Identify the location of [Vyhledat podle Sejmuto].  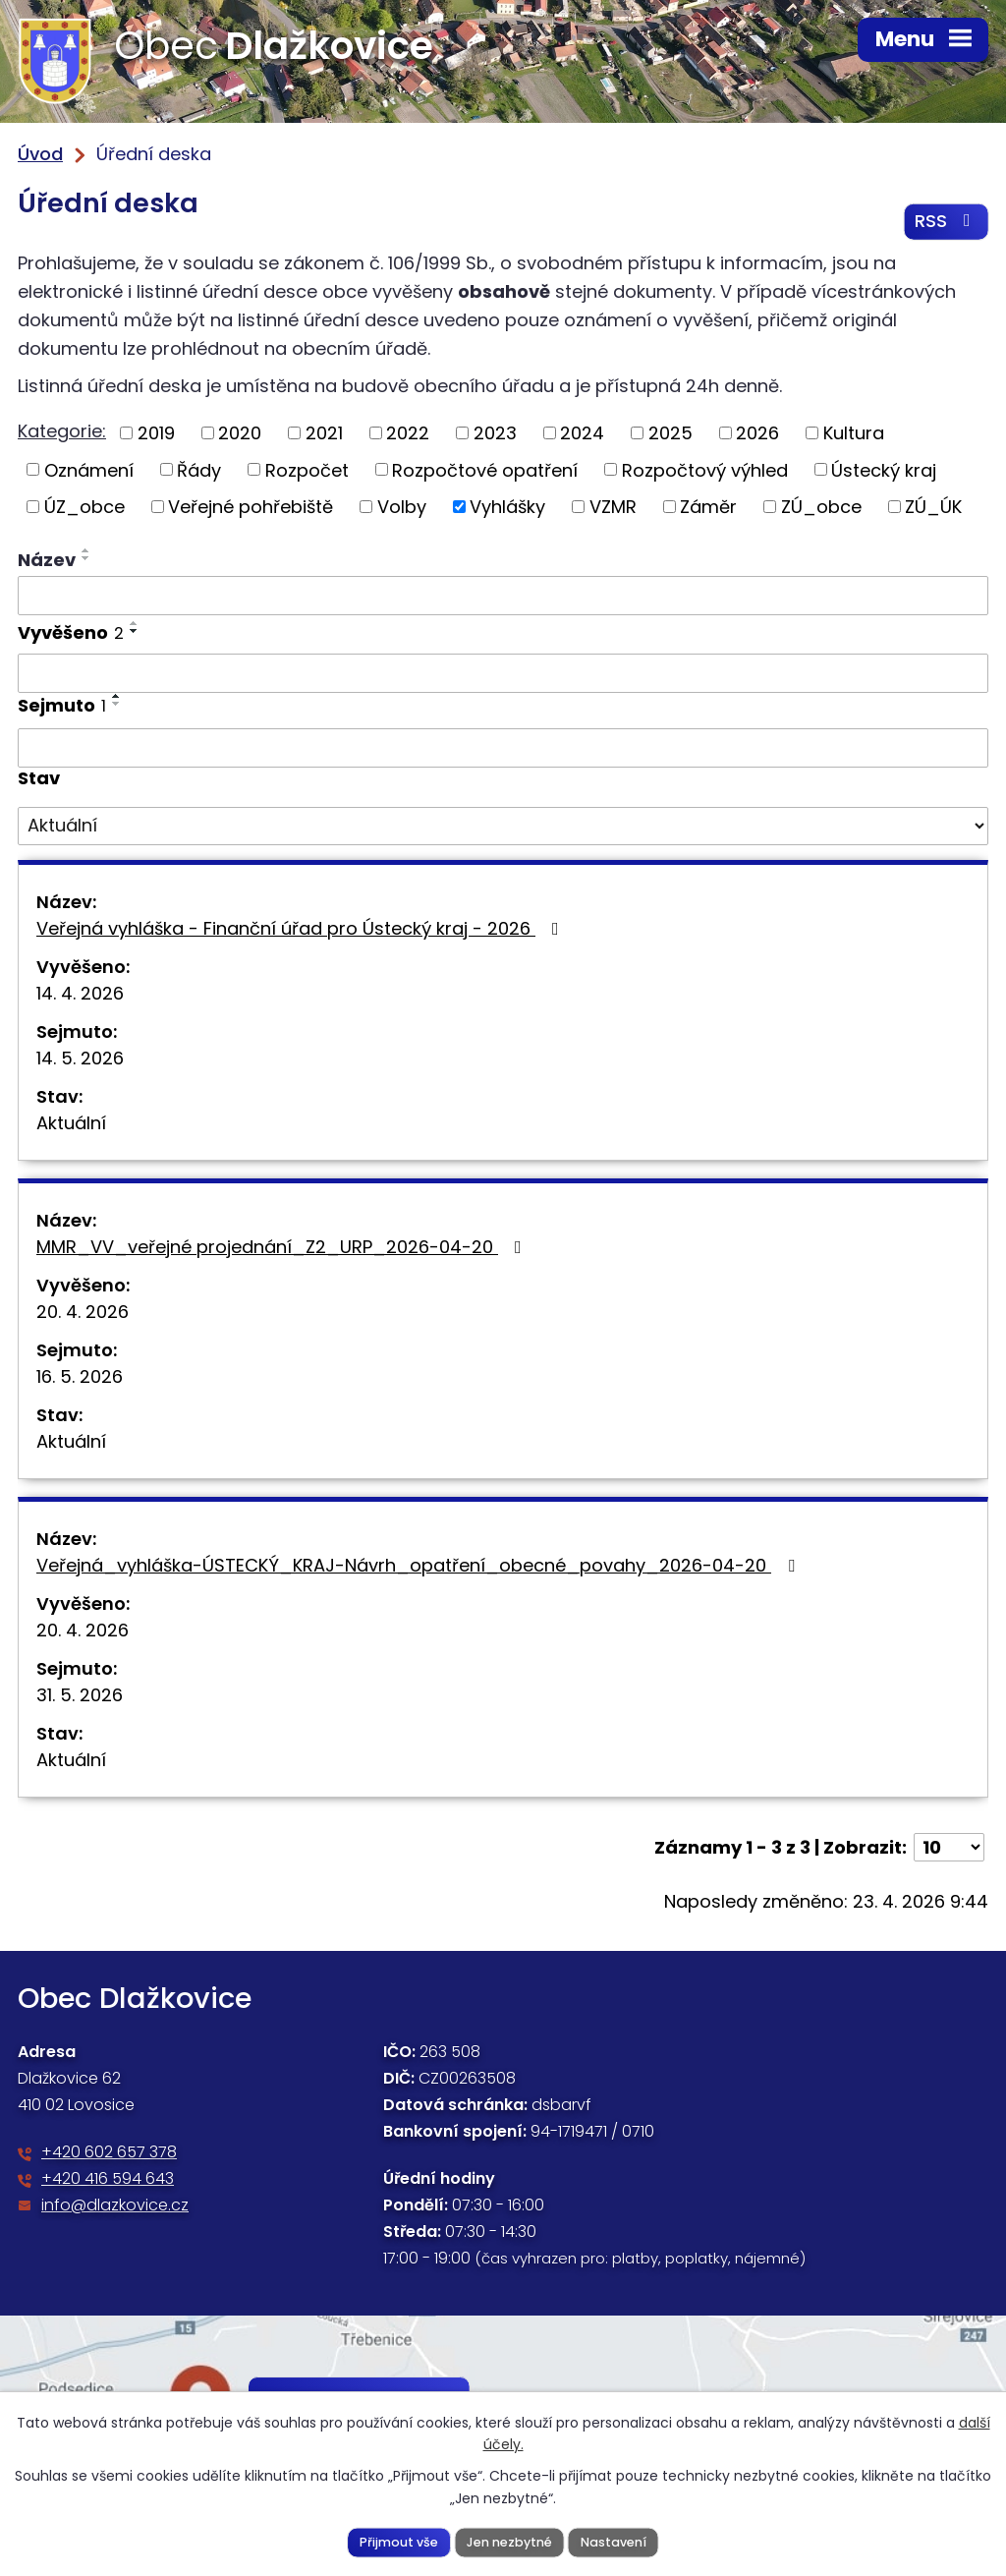
(503, 749).